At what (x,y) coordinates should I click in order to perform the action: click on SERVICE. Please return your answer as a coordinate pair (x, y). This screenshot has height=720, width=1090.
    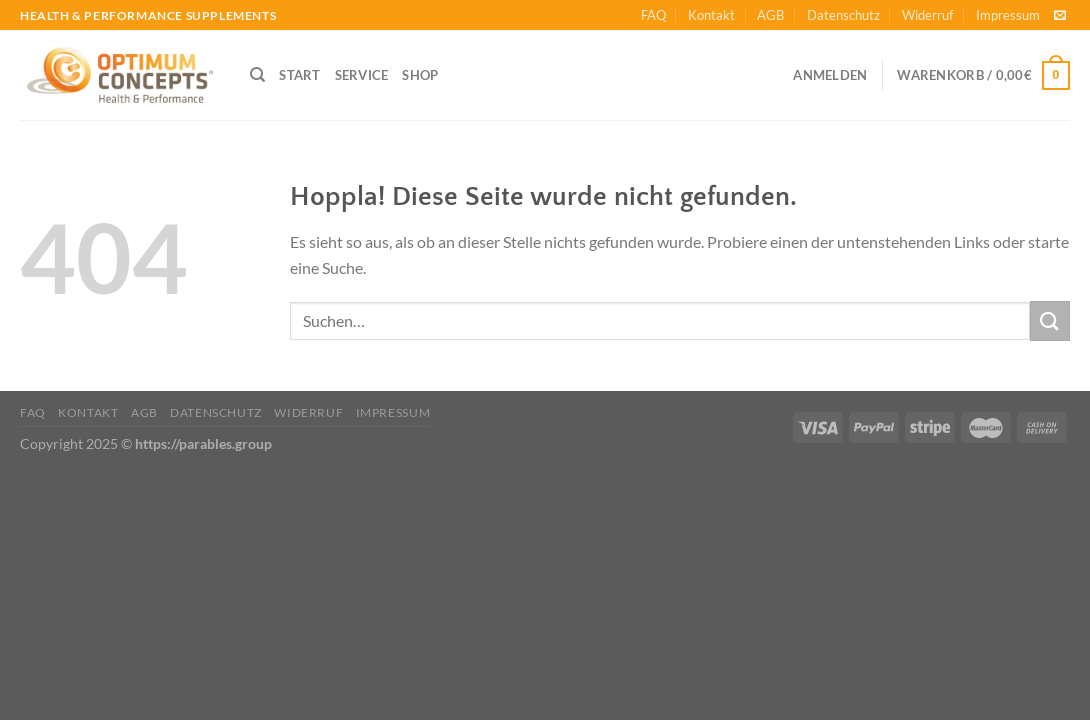
    Looking at the image, I should click on (362, 75).